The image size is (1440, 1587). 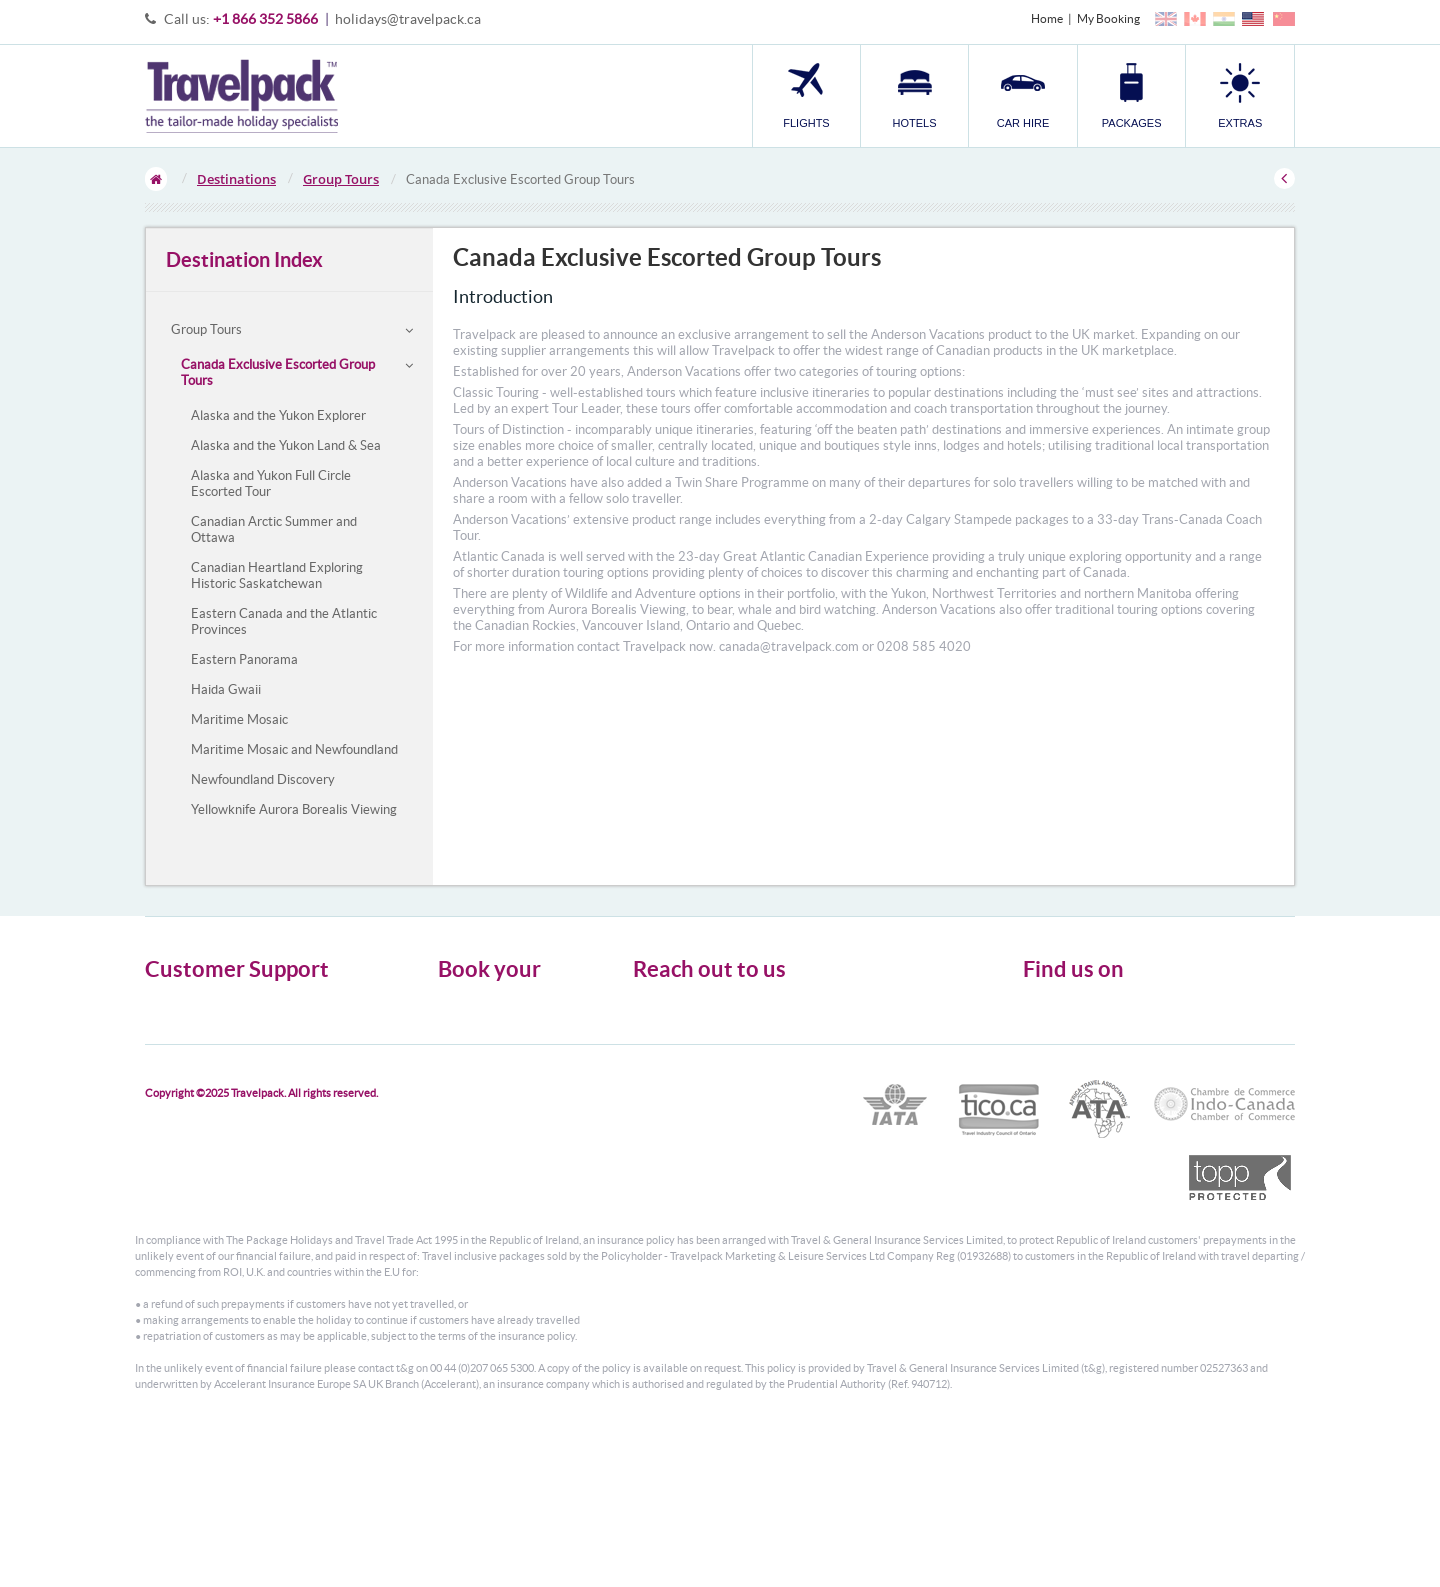 I want to click on holidays@travelpack.ca, so click(x=408, y=19).